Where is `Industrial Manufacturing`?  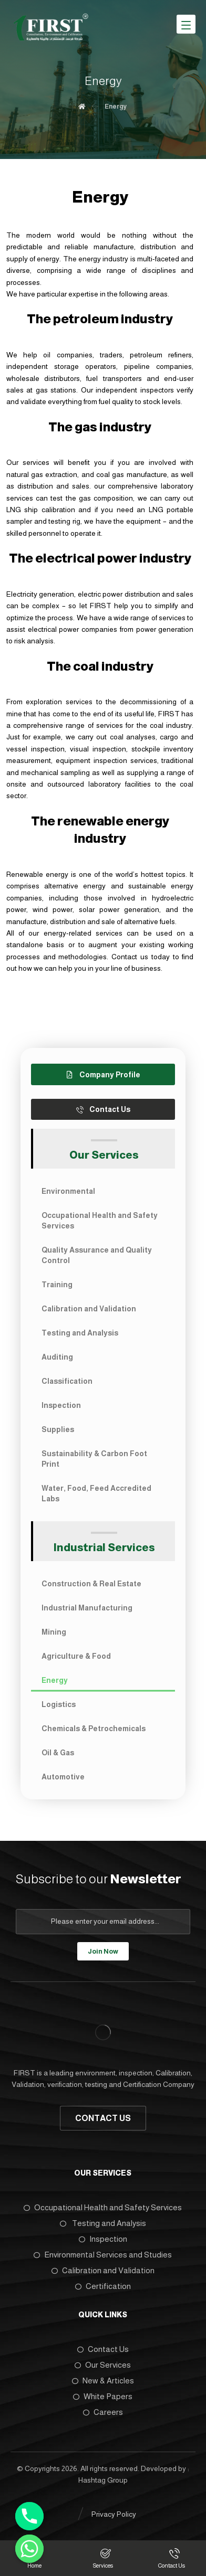
Industrial Manufacturing is located at coordinates (87, 1608).